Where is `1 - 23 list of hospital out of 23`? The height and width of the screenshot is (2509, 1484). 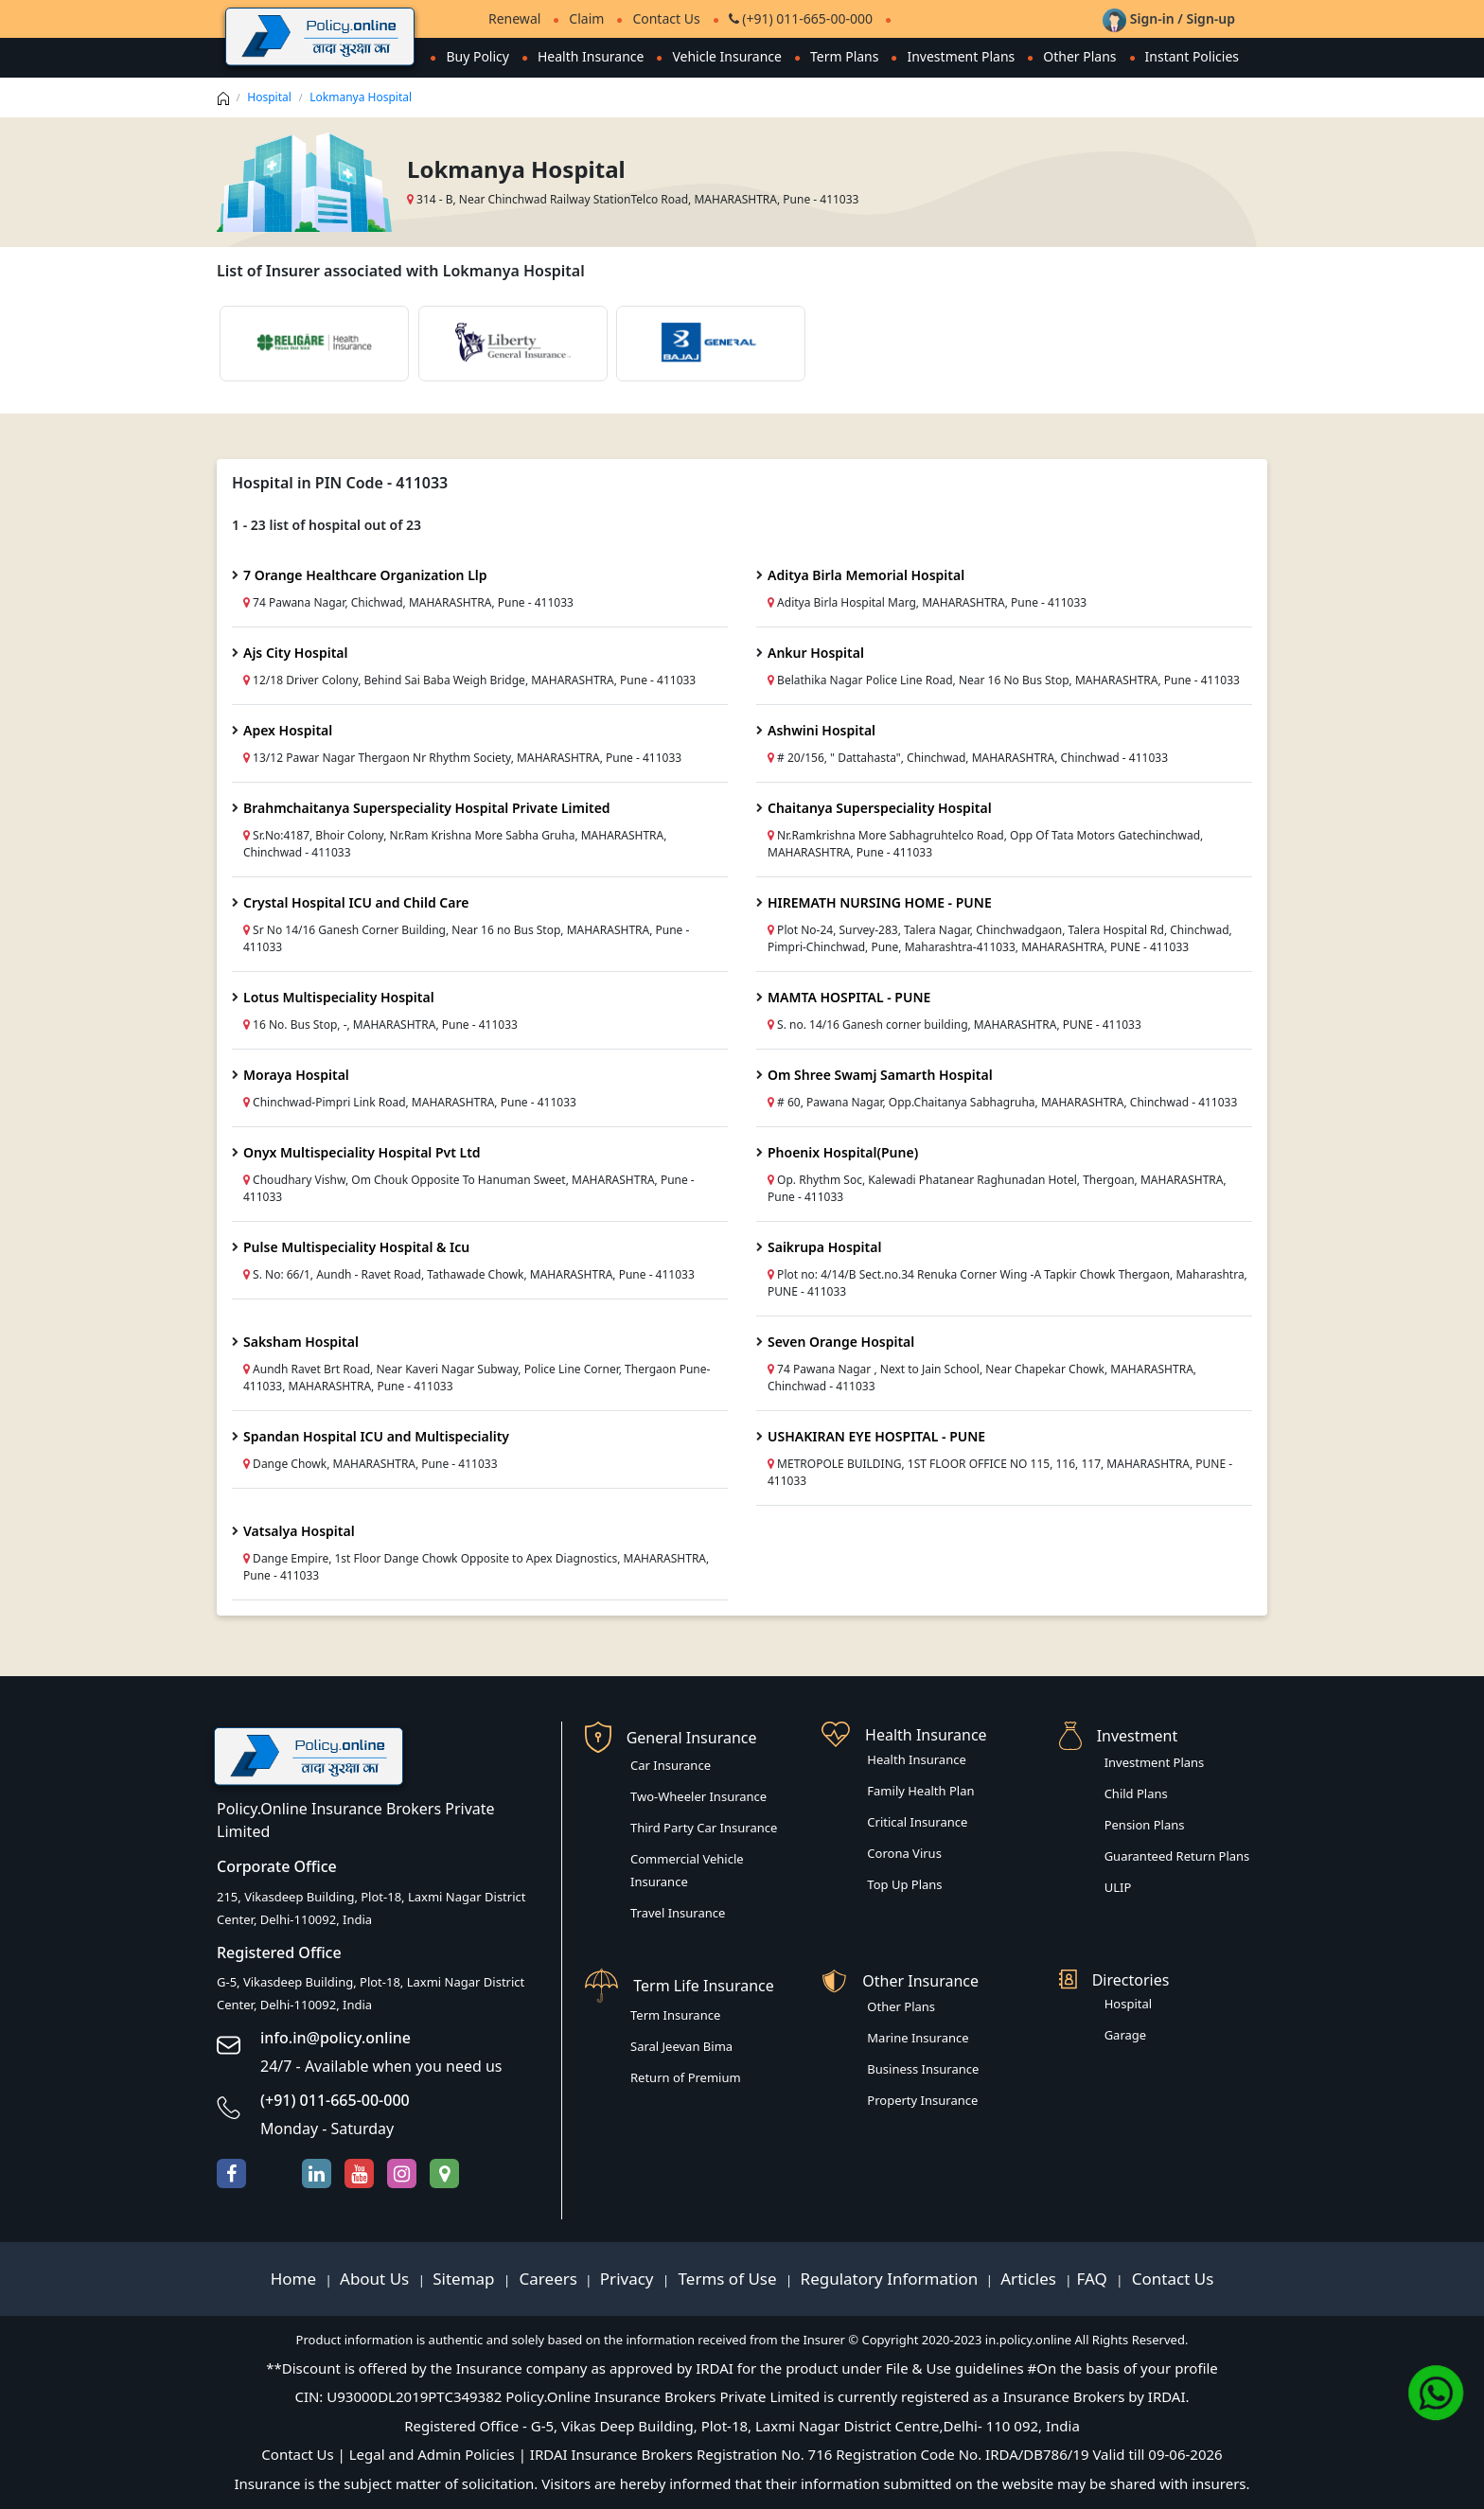 1 - 23 list of hospital out of 23 is located at coordinates (326, 525).